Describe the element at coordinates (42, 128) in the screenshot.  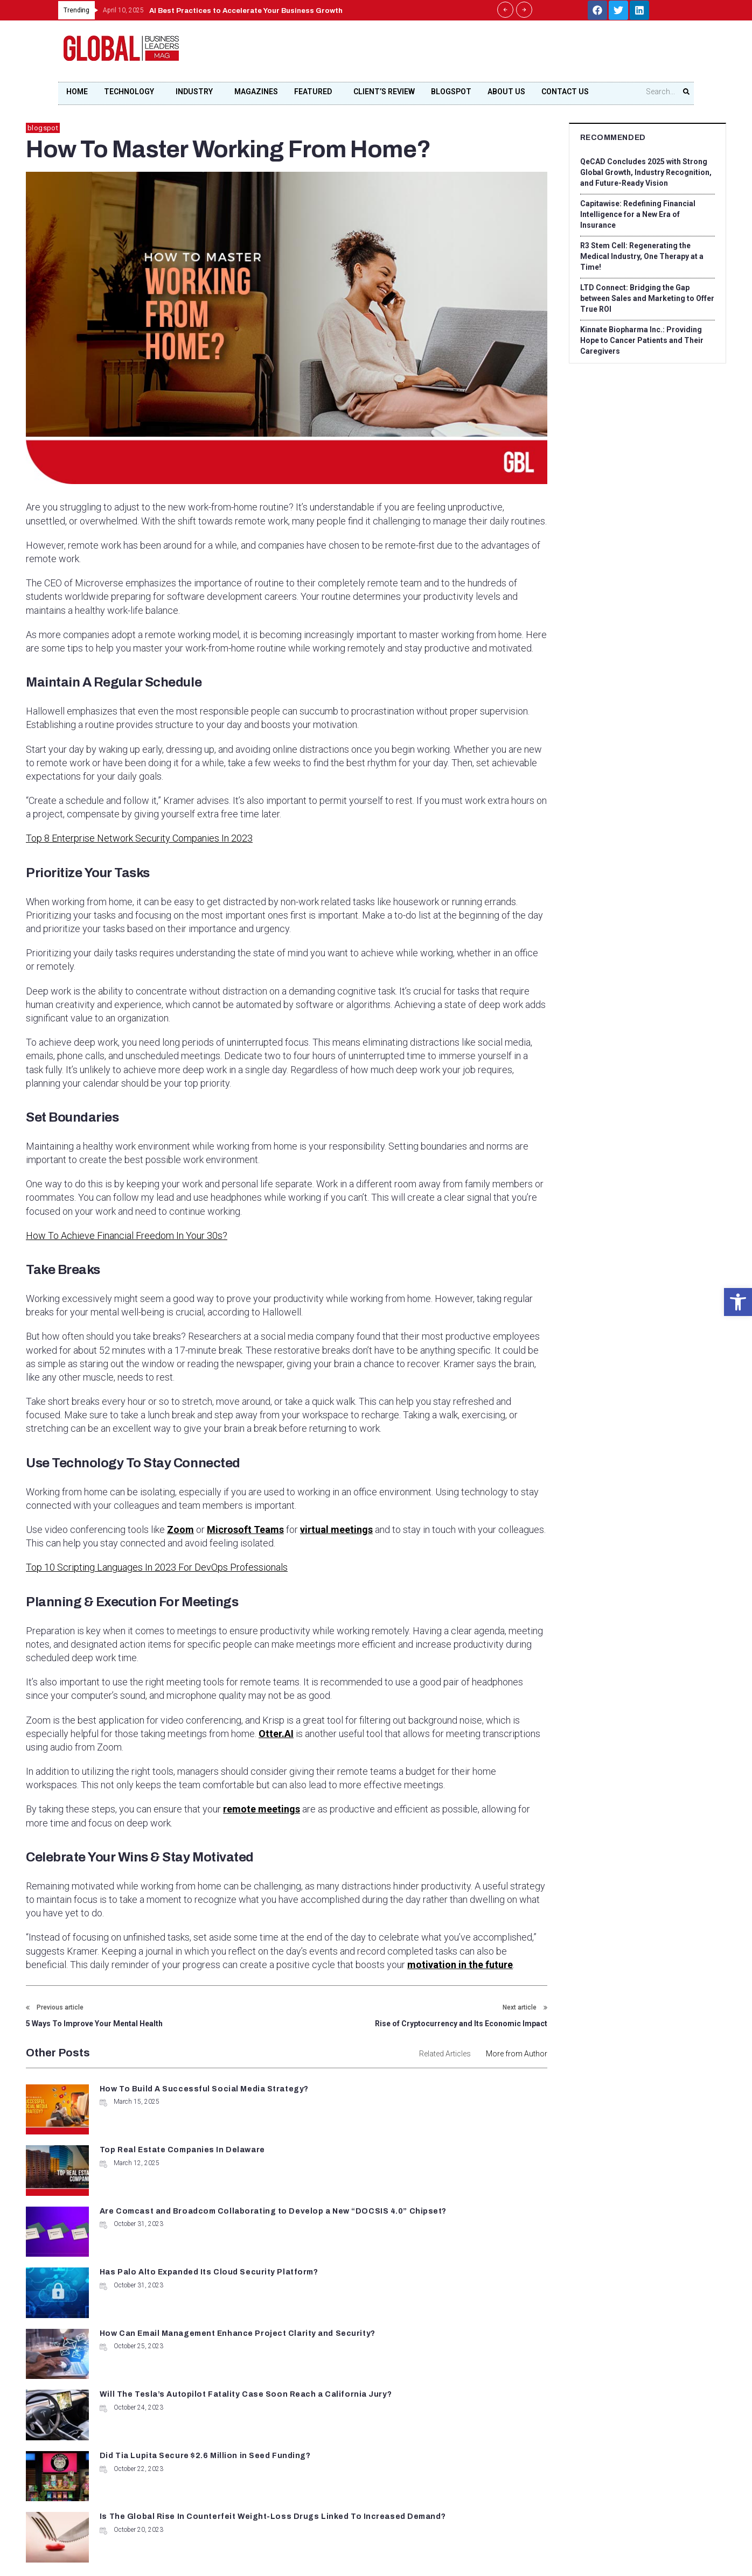
I see `blogspot` at that location.